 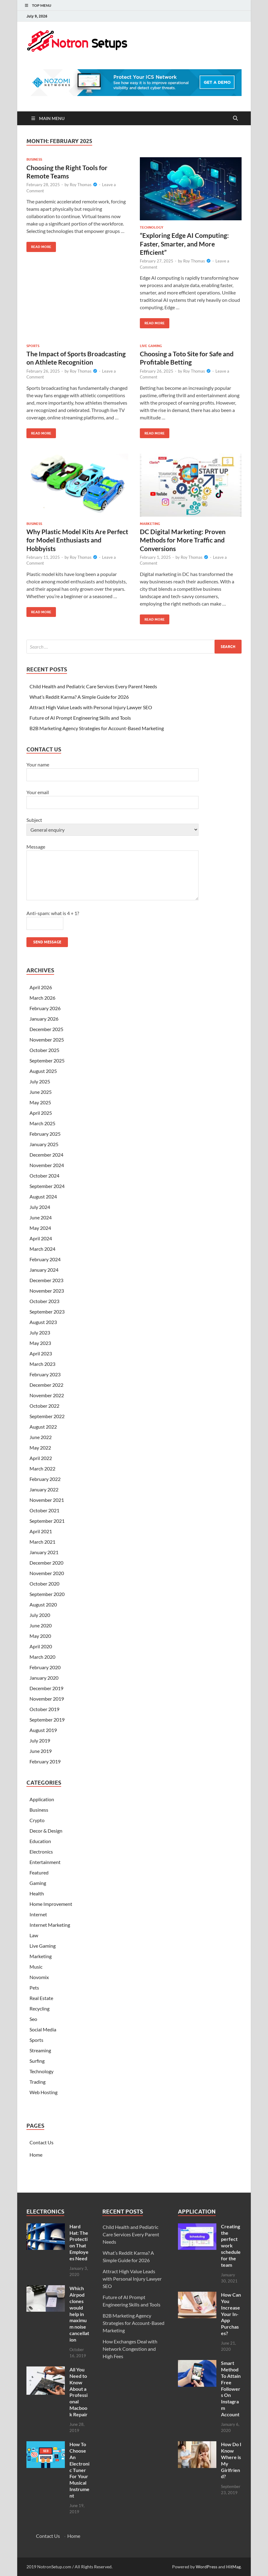 I want to click on Pets, so click(x=34, y=1987).